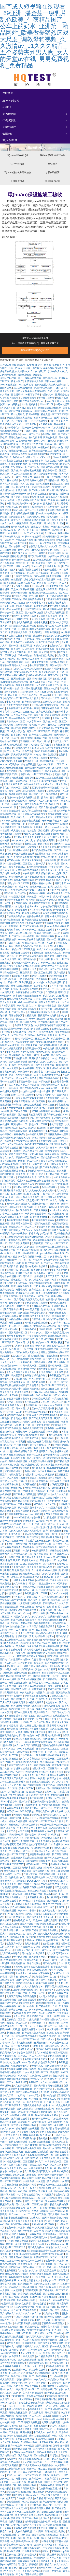 This screenshot has height=2576, width=70. What do you see at coordinates (57, 2046) in the screenshot?
I see `日韩精品无码一区二区` at bounding box center [57, 2046].